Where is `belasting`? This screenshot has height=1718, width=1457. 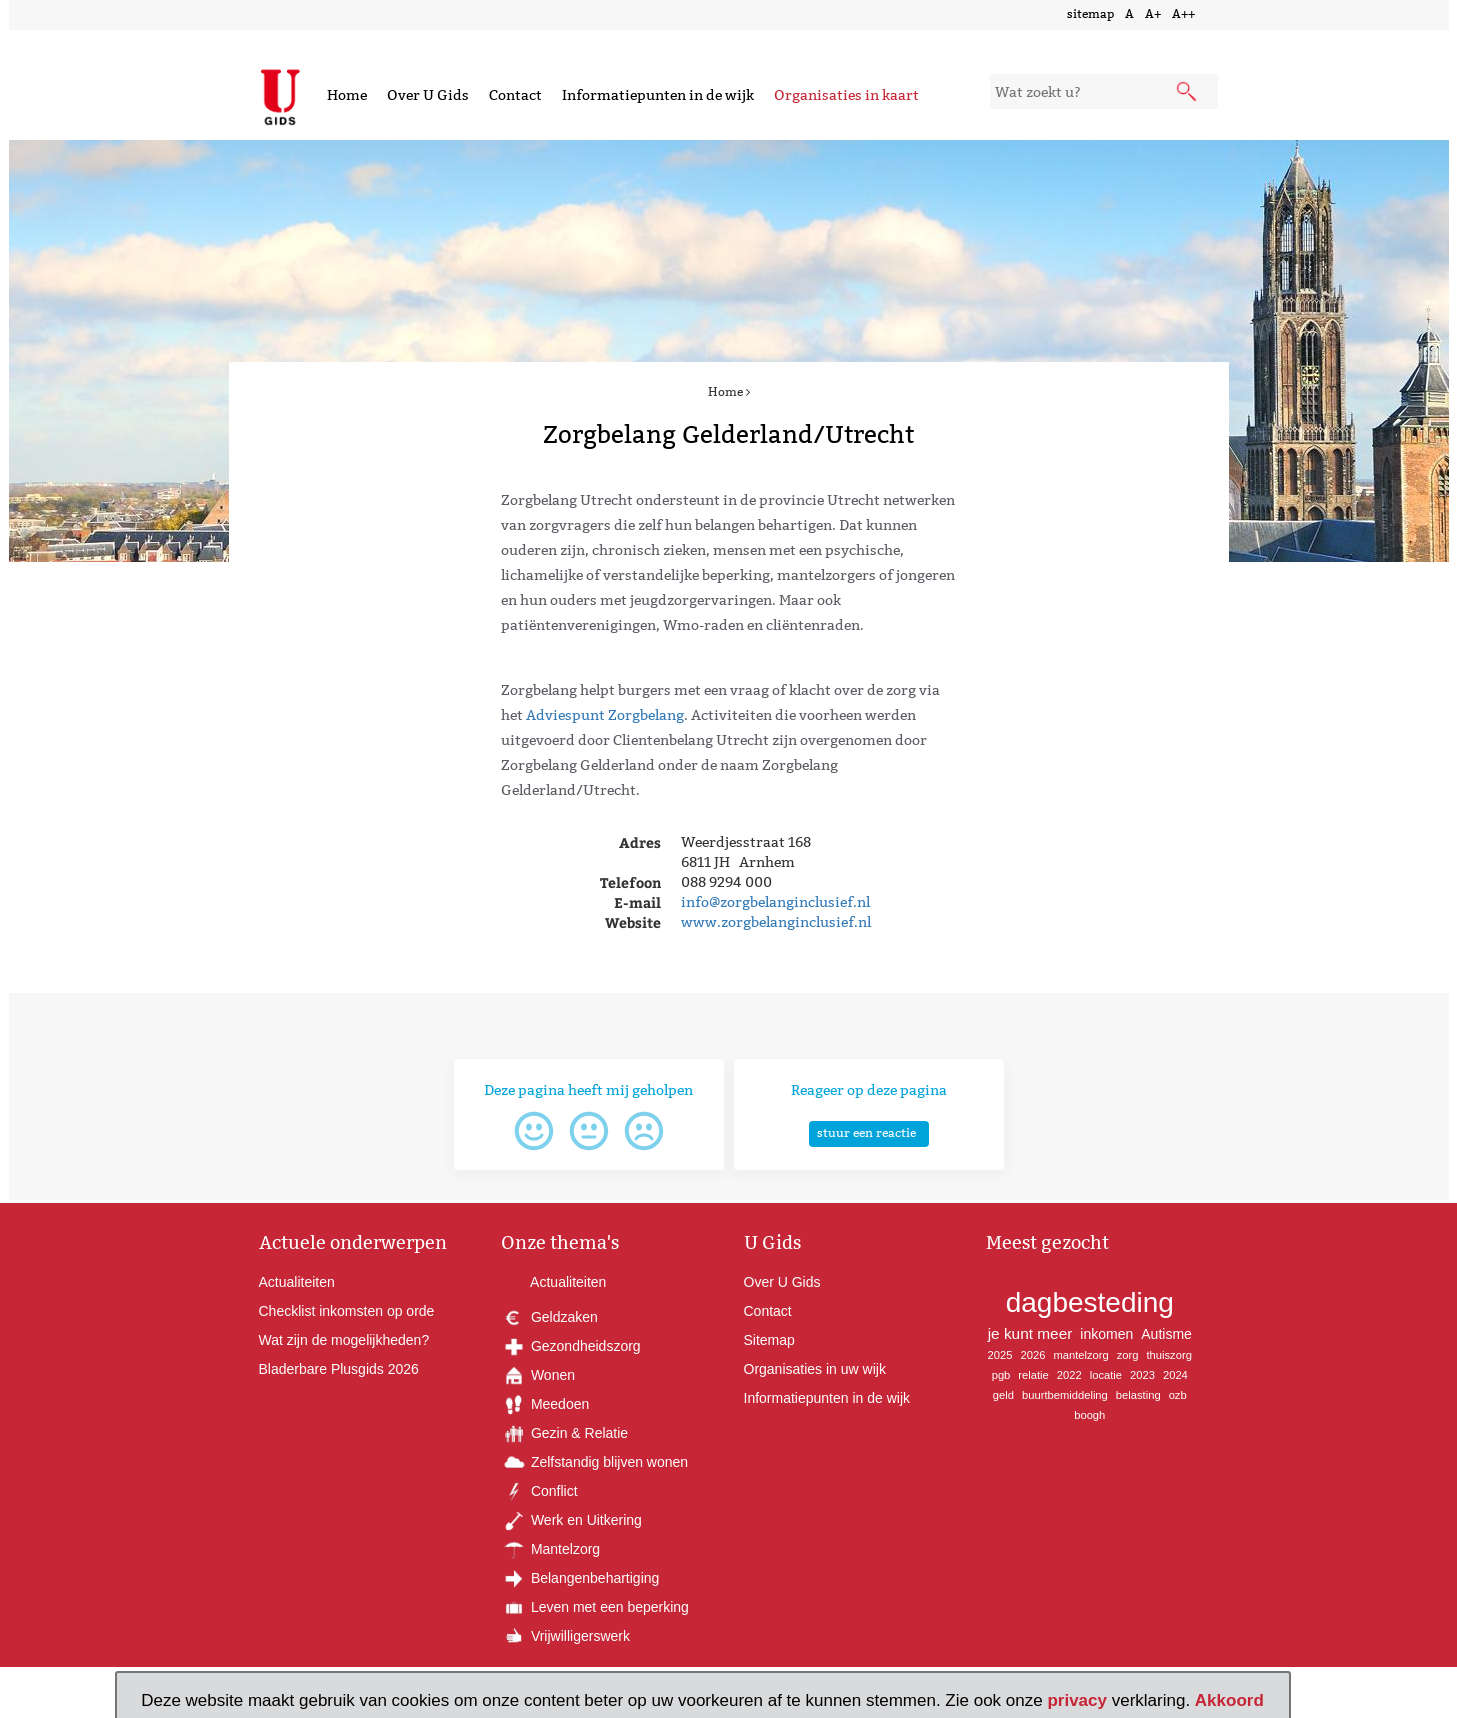 belasting is located at coordinates (1138, 1395).